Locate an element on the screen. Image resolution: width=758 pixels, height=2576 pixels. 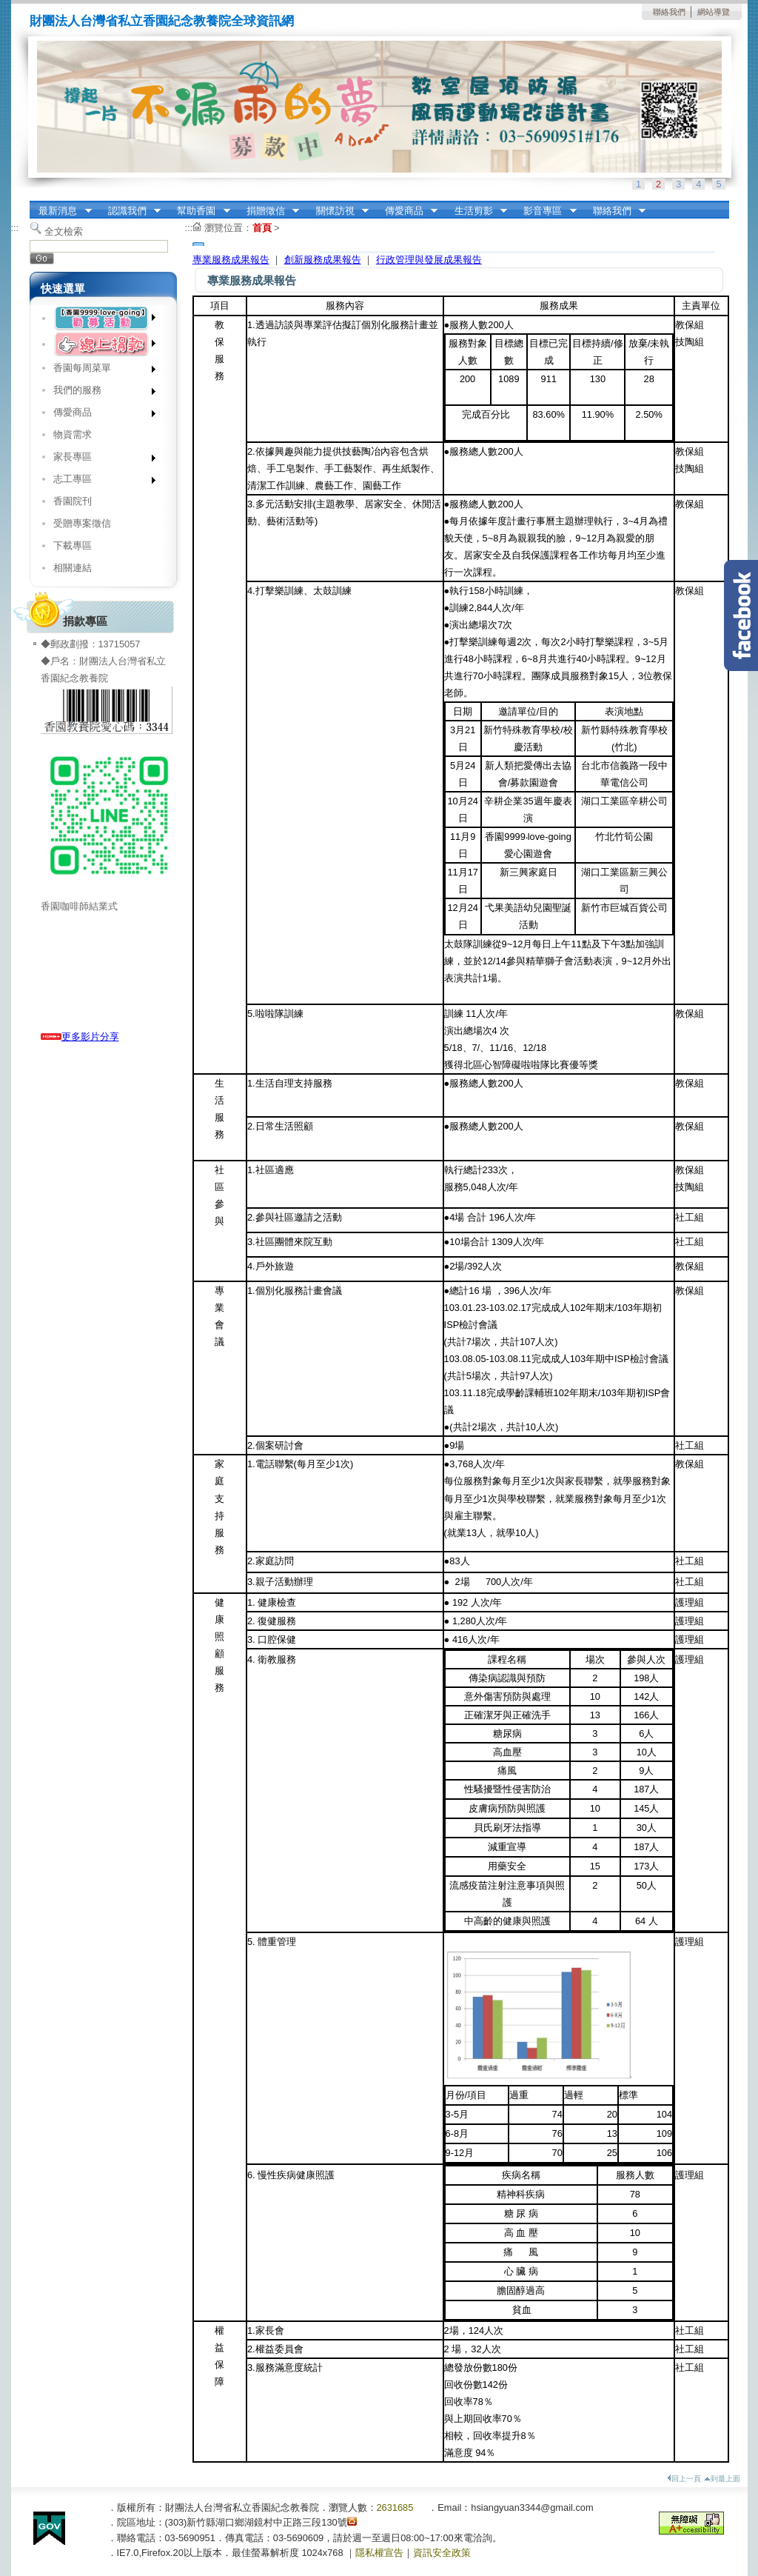
影音專區 is located at coordinates (545, 211).